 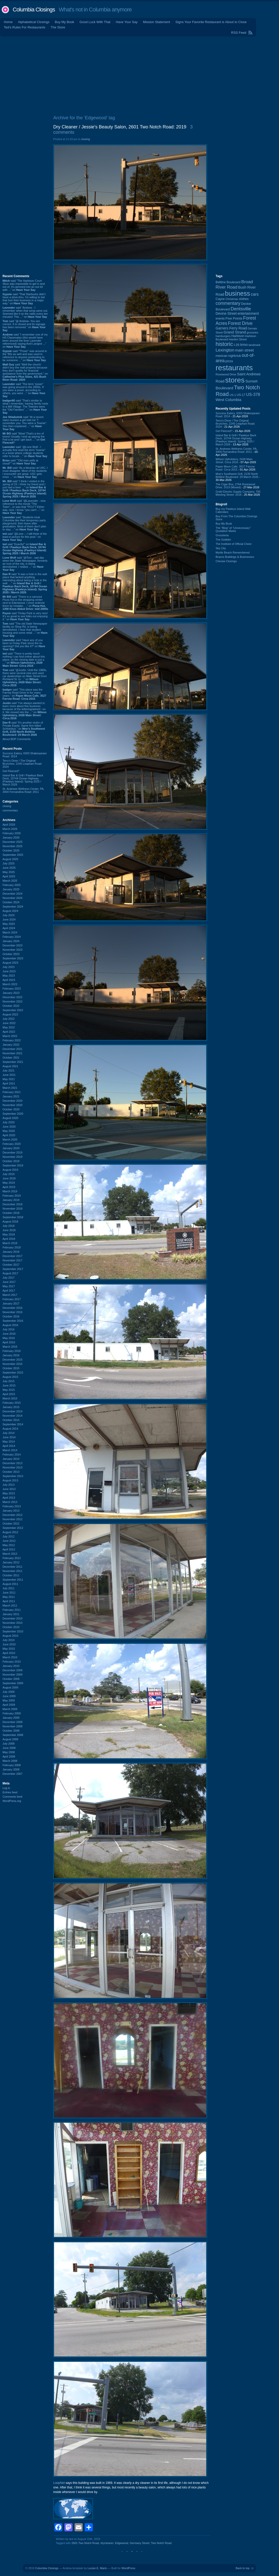 I want to click on said “The term "poser" was going around in the 2000s. If you were a poser, according to others, you were ...” on, so click(x=24, y=390).